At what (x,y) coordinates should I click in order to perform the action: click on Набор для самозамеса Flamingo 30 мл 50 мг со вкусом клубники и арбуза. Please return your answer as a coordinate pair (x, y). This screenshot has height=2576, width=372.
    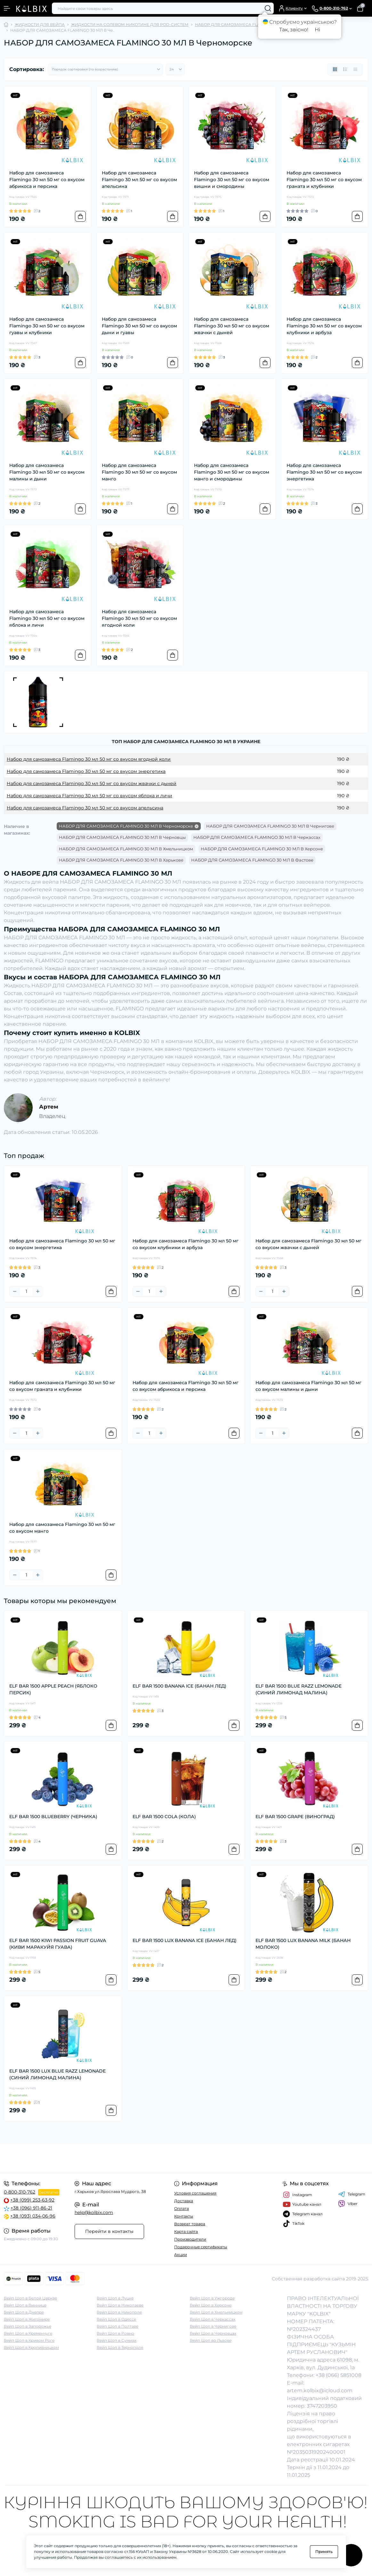
    Looking at the image, I should click on (324, 325).